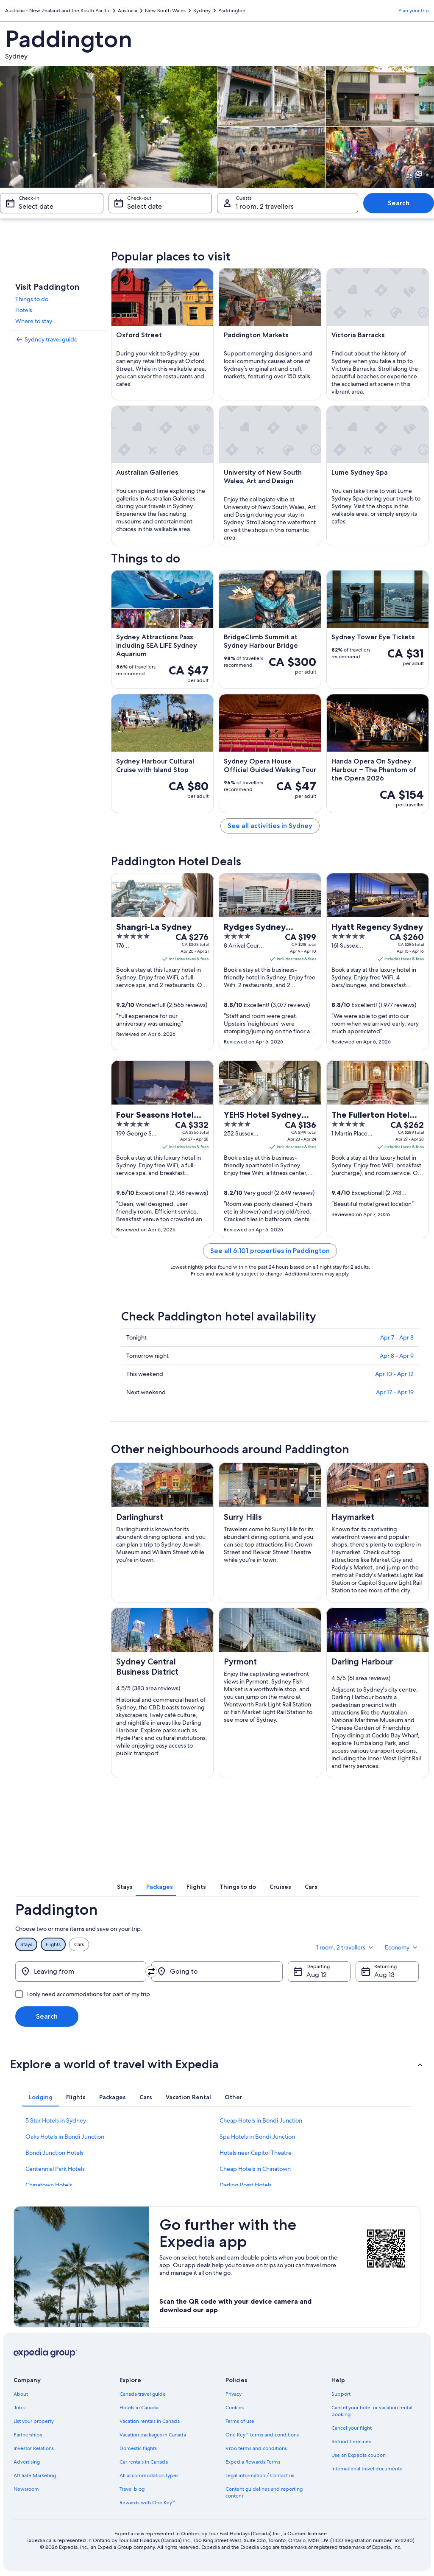  What do you see at coordinates (351, 2441) in the screenshot?
I see `Refund timelines [link]` at bounding box center [351, 2441].